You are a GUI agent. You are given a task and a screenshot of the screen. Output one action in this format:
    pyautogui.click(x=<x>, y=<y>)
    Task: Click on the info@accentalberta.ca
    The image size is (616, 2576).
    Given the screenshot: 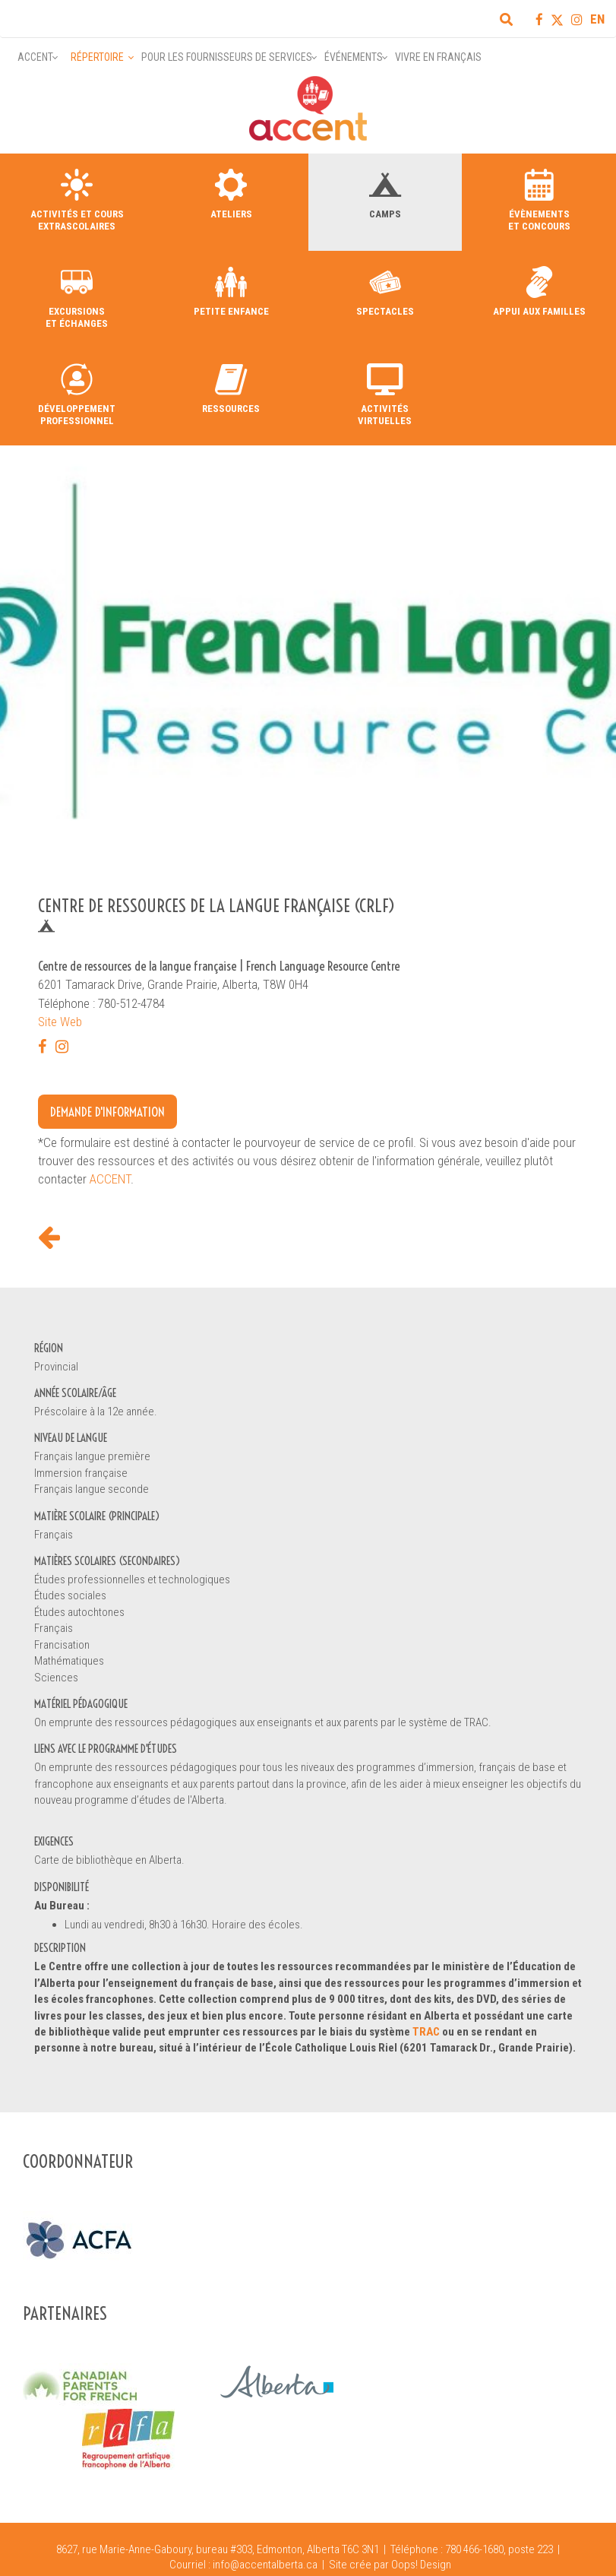 What is the action you would take?
    pyautogui.click(x=265, y=2564)
    